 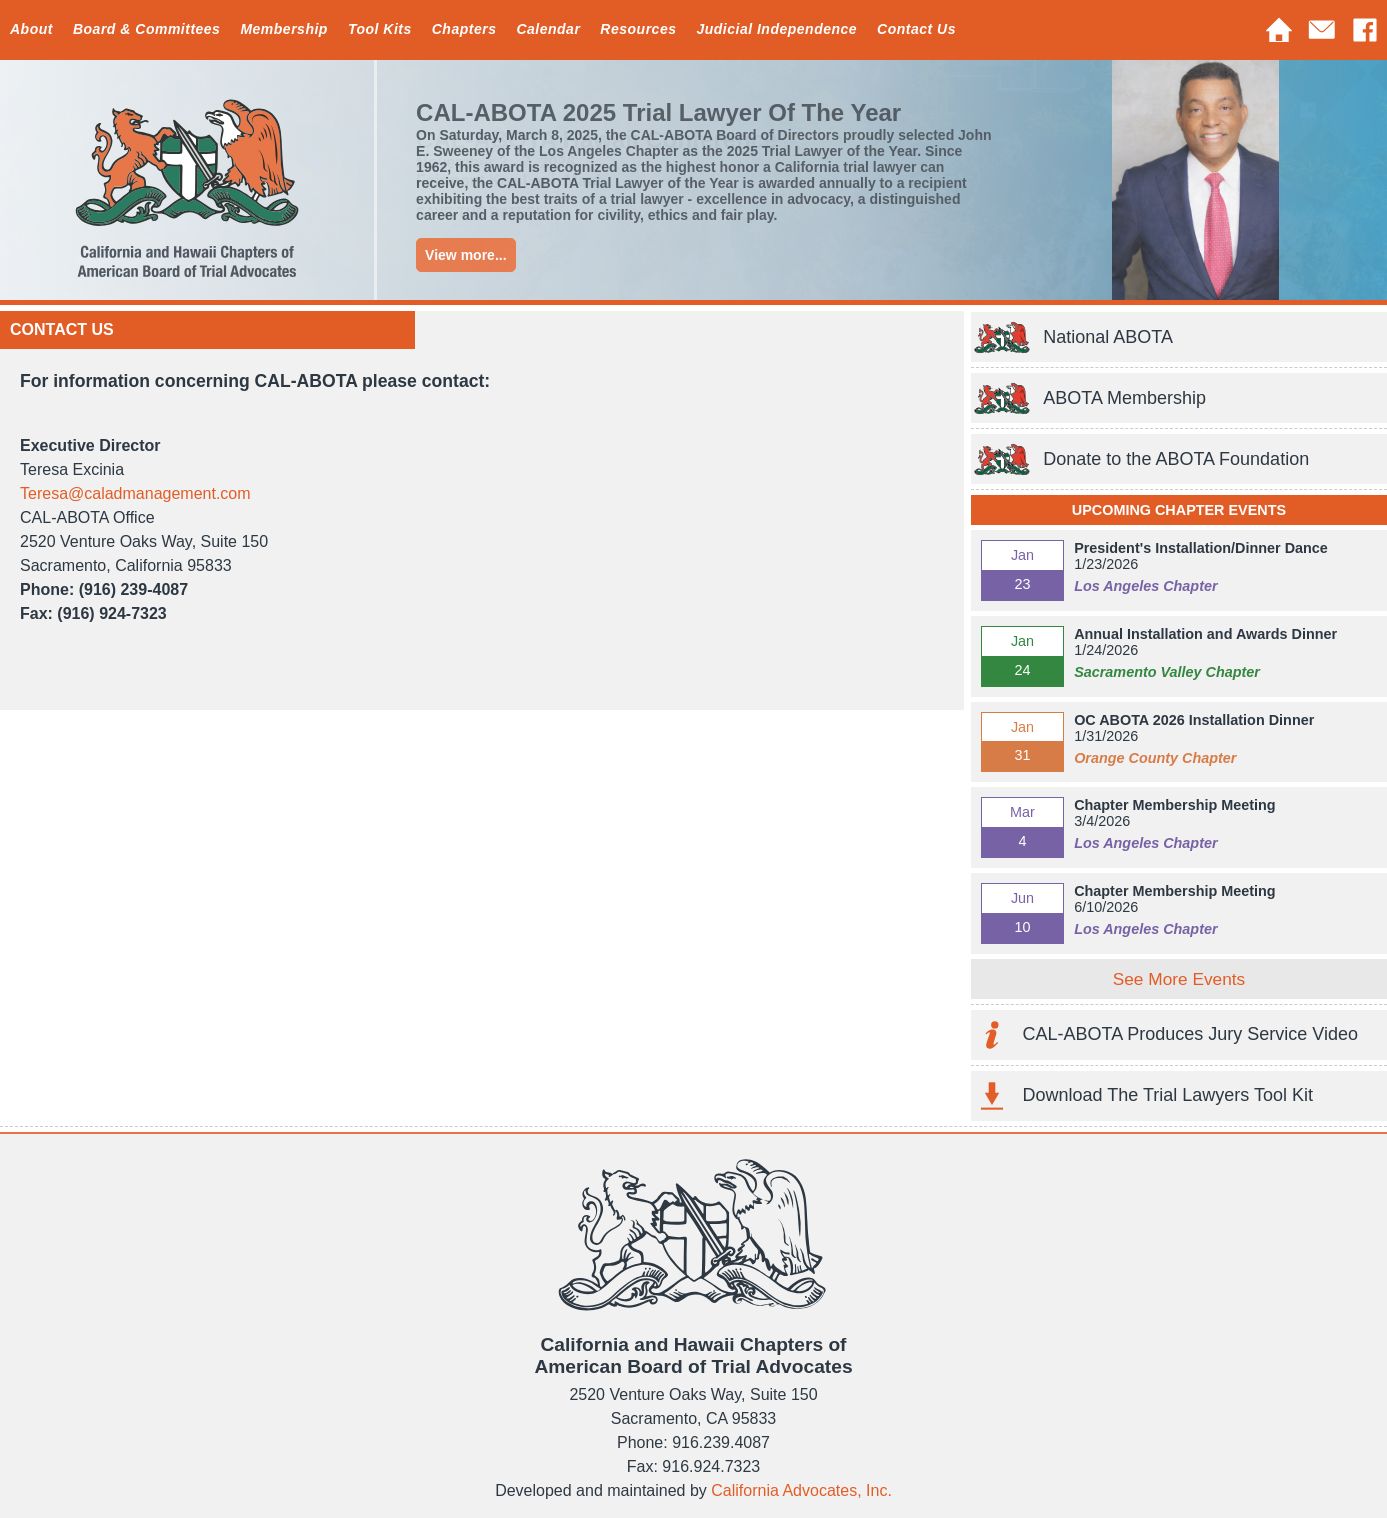 I want to click on California Advocates, Inc., so click(x=801, y=1490).